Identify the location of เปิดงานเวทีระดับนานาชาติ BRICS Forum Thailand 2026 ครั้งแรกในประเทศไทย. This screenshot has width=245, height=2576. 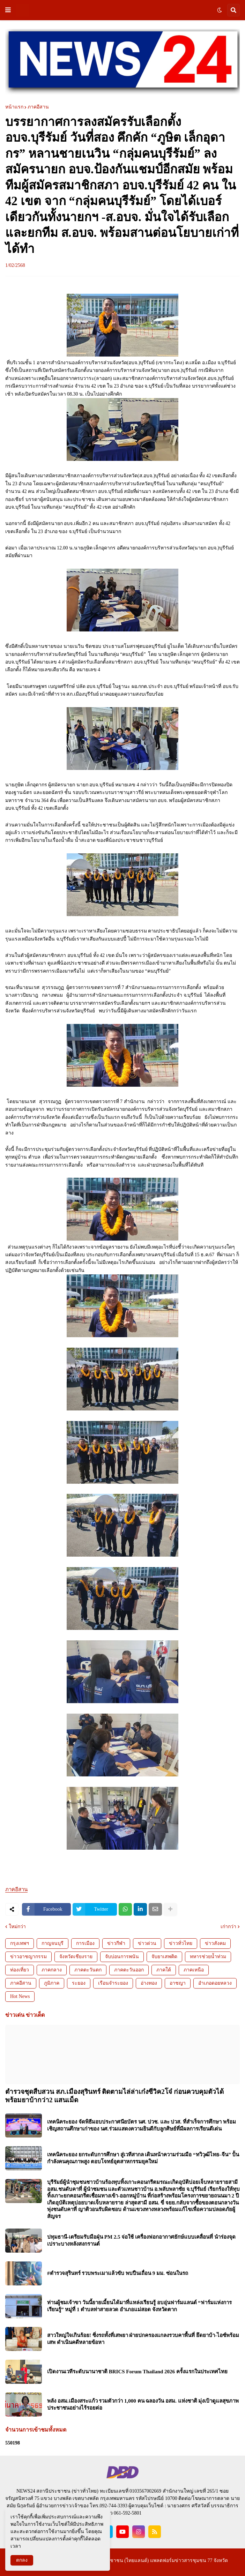
(137, 2371).